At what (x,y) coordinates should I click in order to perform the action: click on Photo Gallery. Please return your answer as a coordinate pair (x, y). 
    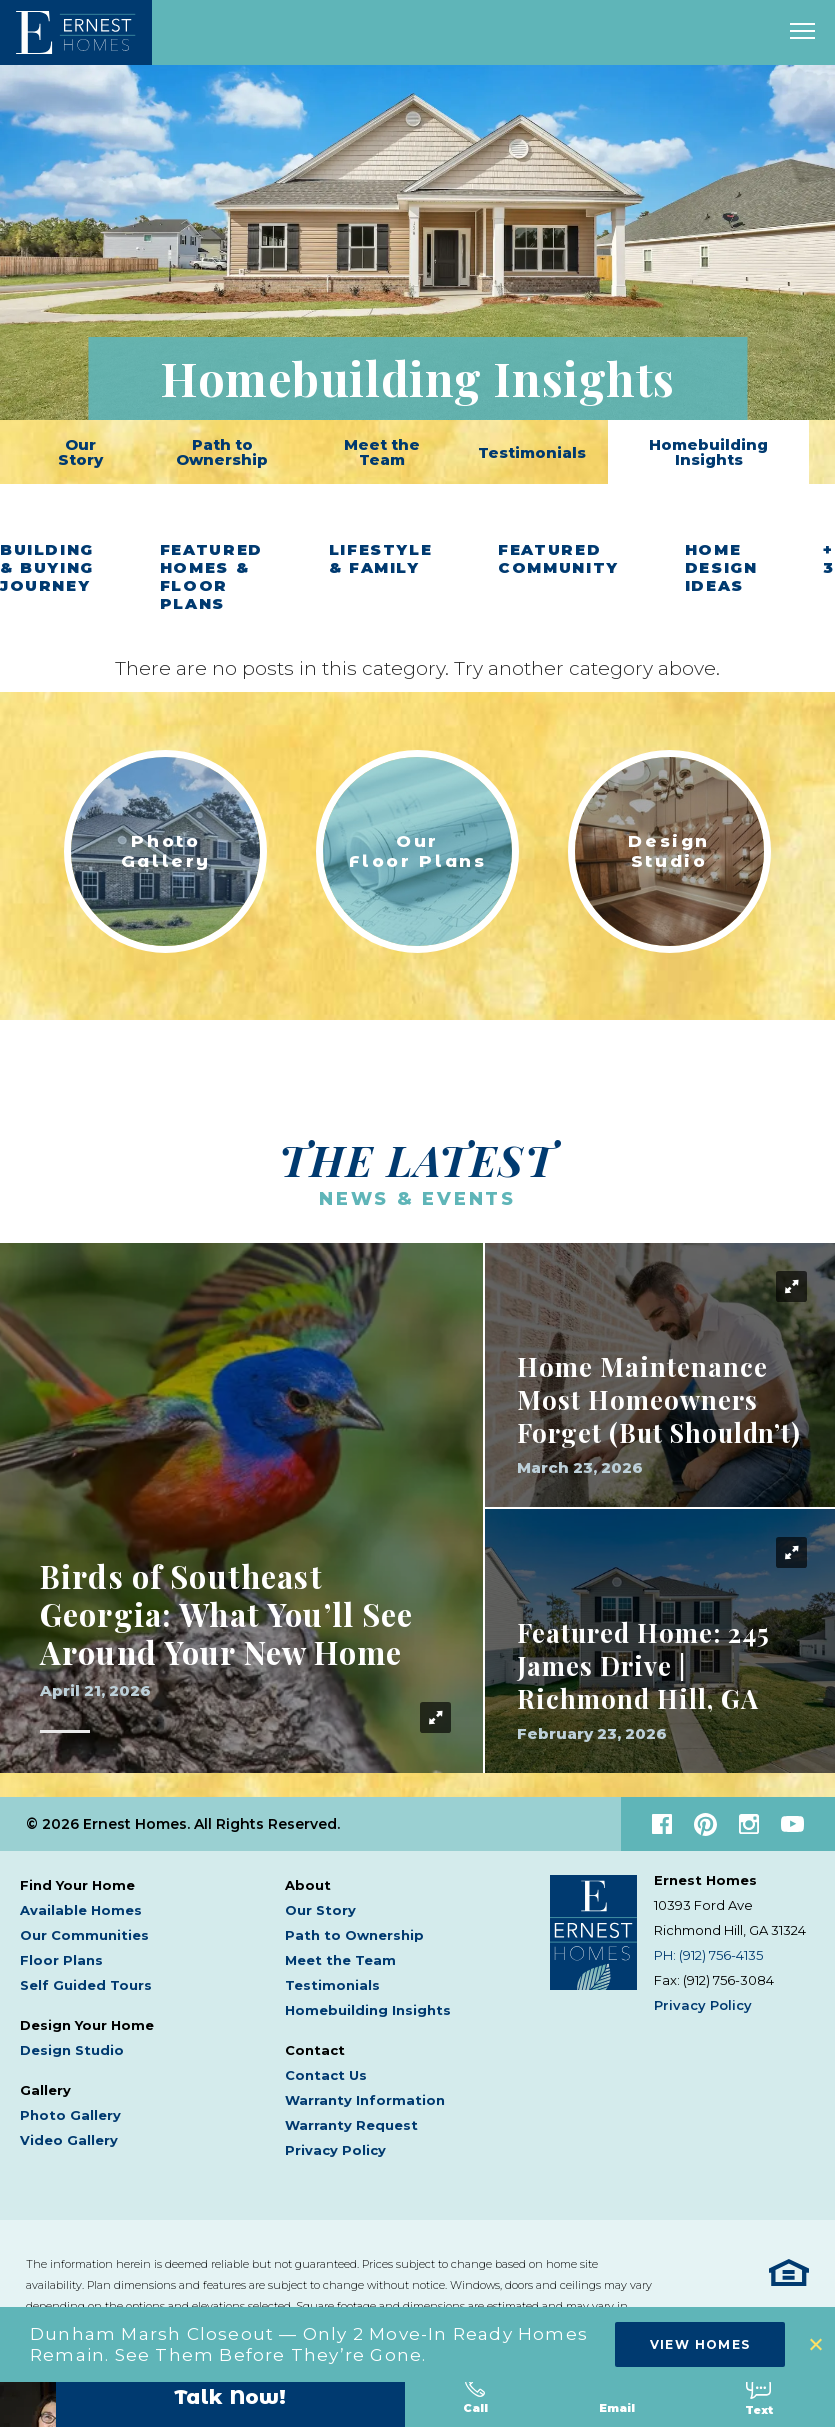
    Looking at the image, I should click on (70, 2106).